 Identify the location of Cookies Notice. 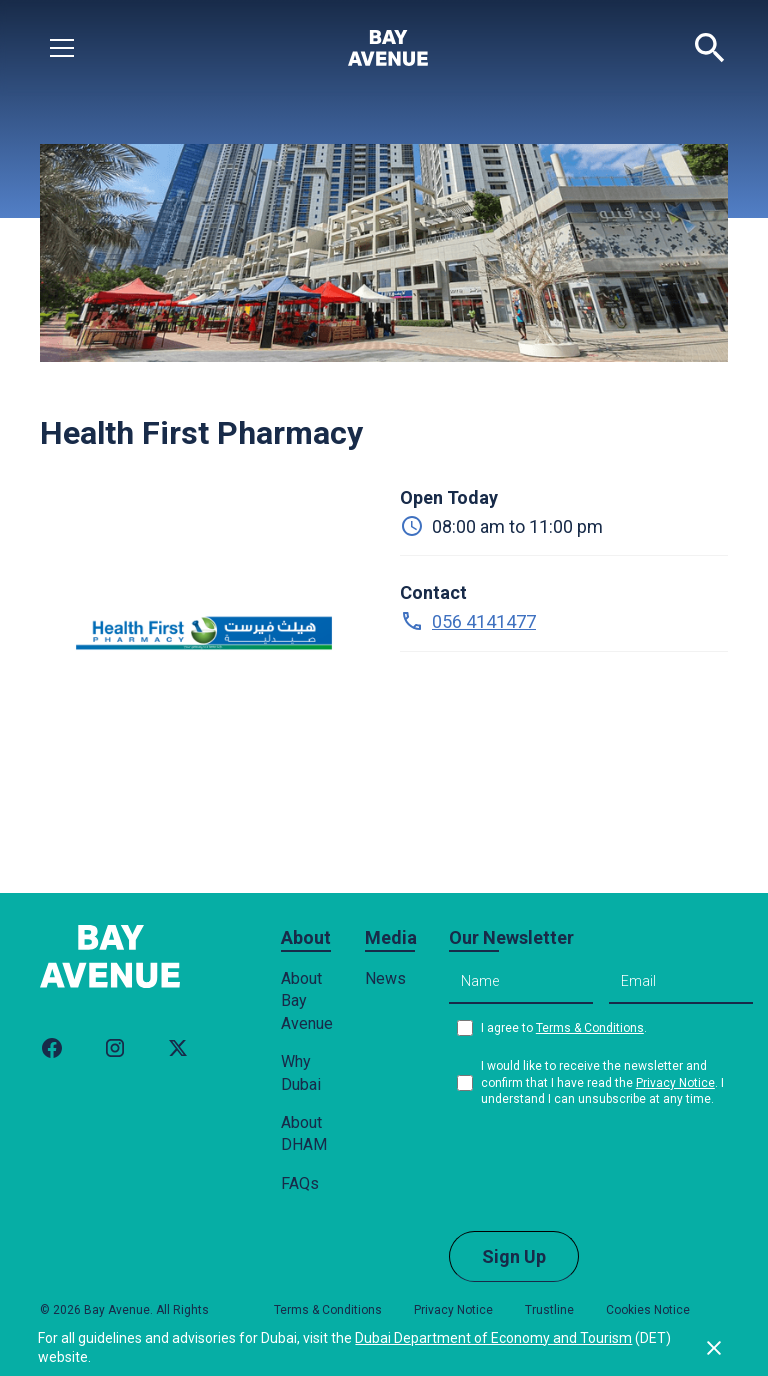
(648, 1310).